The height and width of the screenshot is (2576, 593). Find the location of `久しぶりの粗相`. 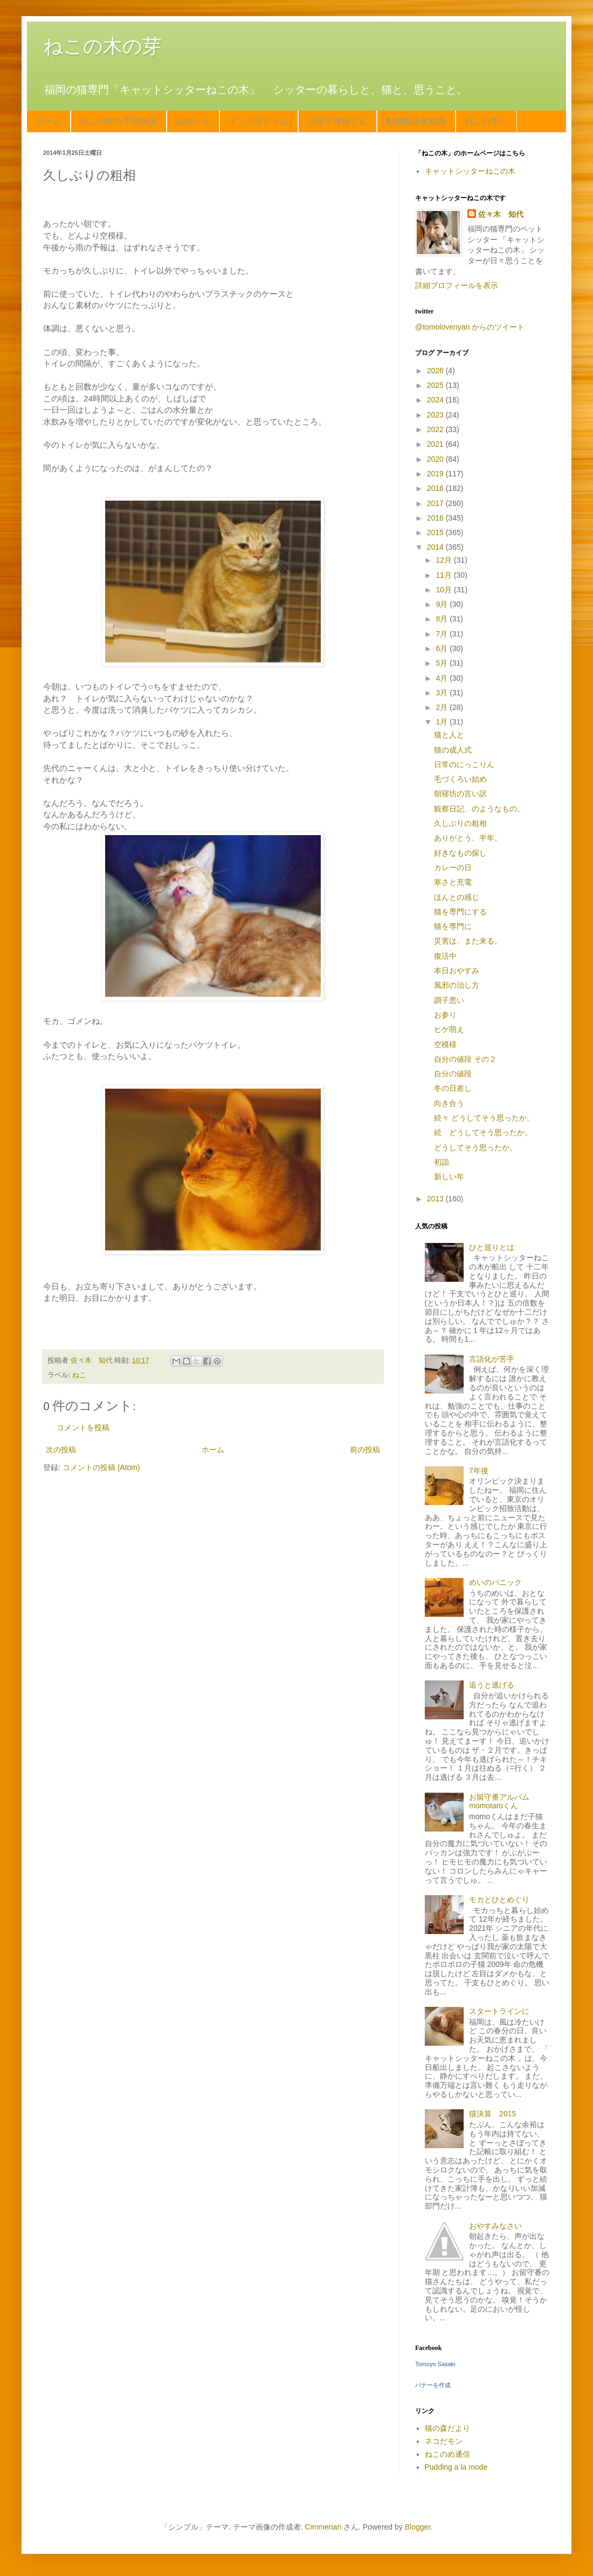

久しぶりの粗相 is located at coordinates (460, 823).